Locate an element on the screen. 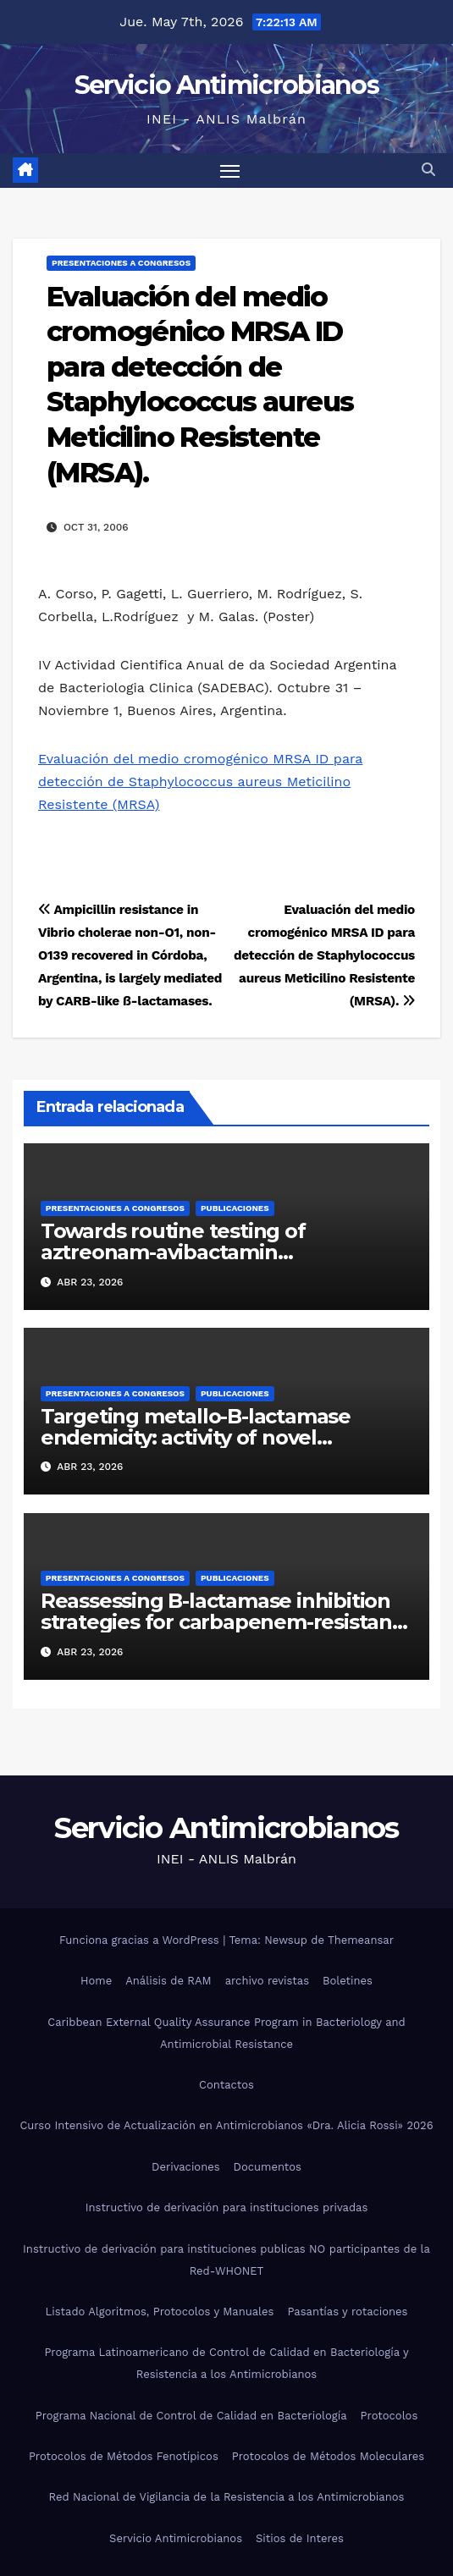 The image size is (453, 2576). Protocolos de Métodos Moleculares is located at coordinates (328, 2456).